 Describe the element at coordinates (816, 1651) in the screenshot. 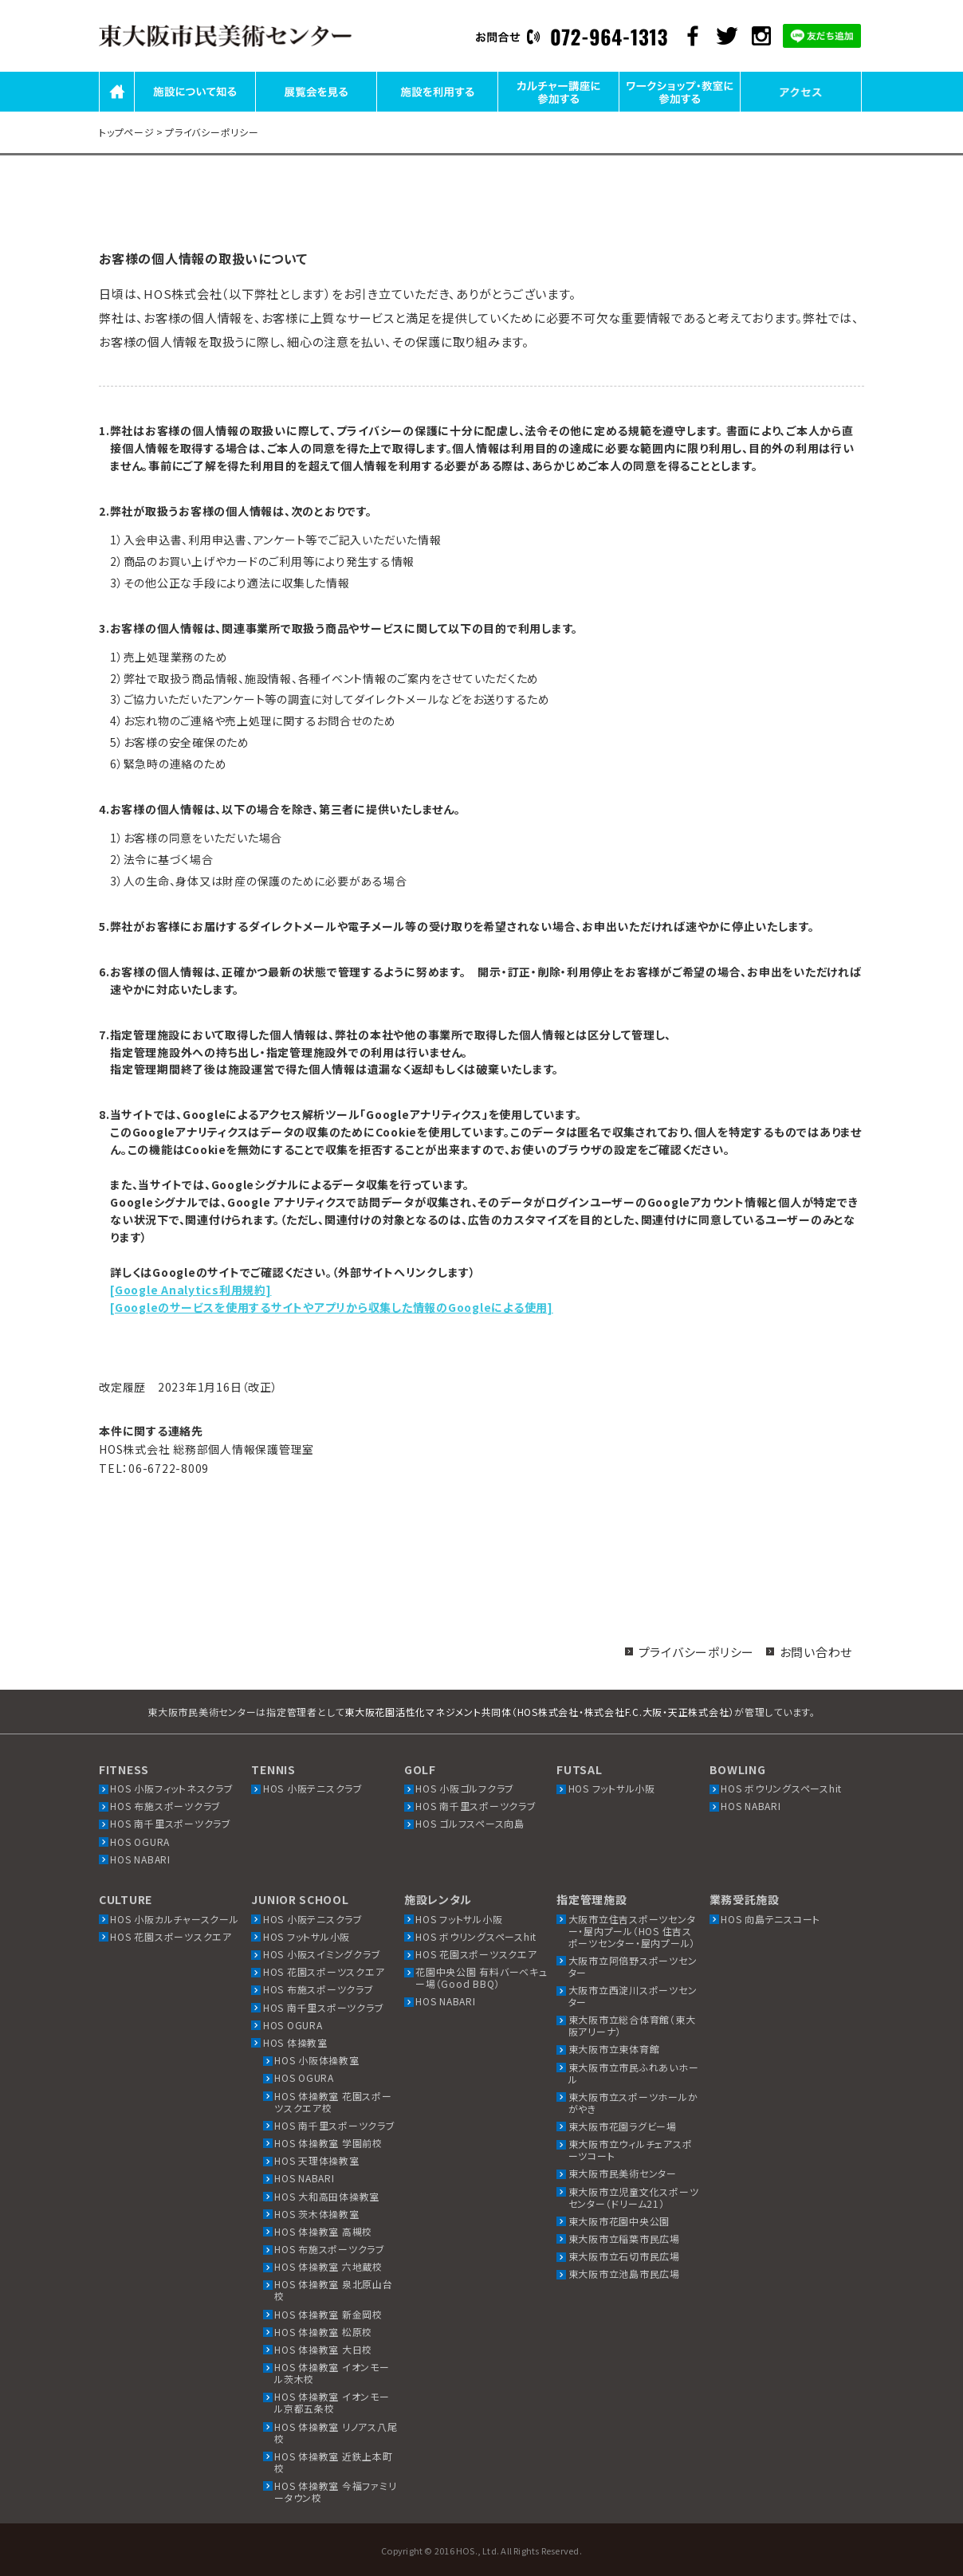

I see `お問い合わせ` at that location.